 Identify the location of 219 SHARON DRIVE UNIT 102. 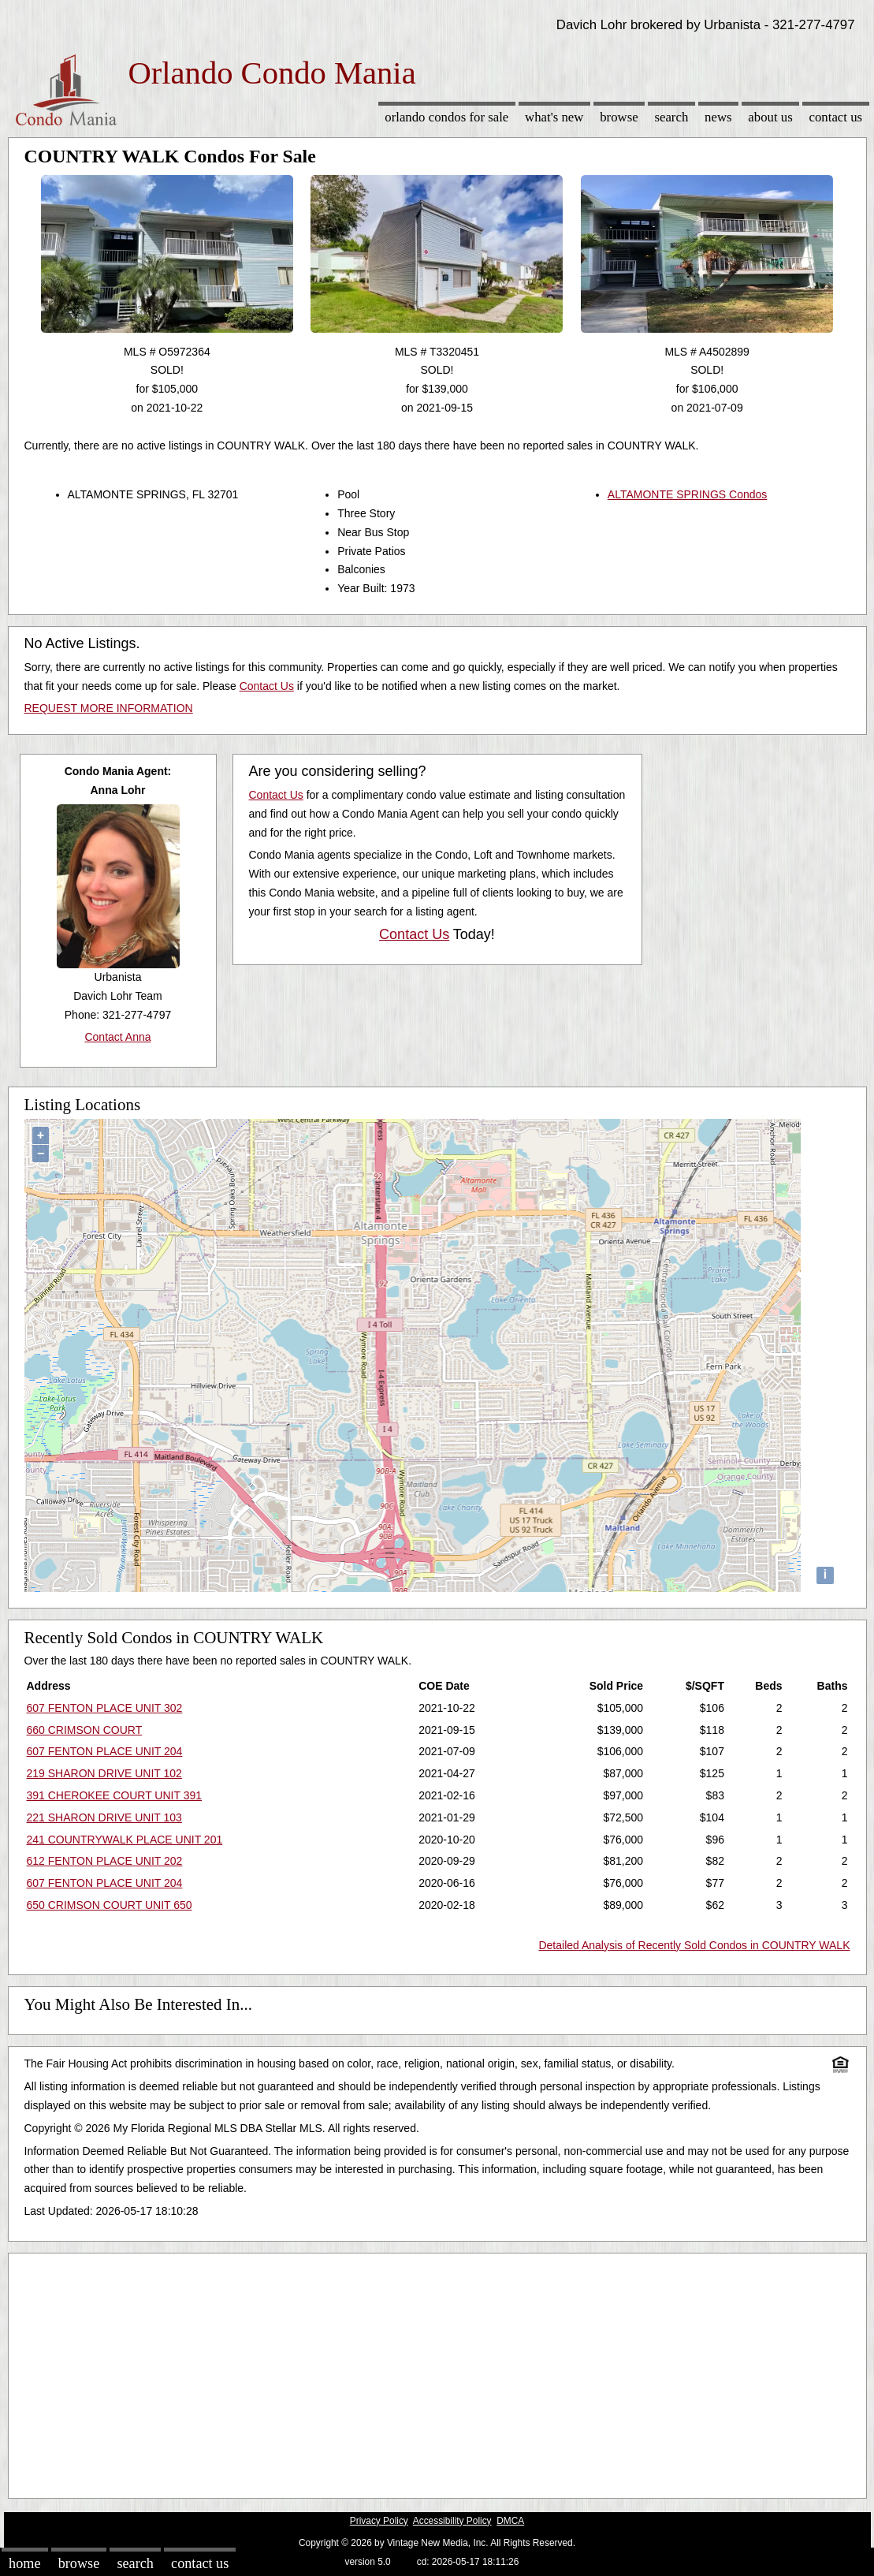
(104, 1773).